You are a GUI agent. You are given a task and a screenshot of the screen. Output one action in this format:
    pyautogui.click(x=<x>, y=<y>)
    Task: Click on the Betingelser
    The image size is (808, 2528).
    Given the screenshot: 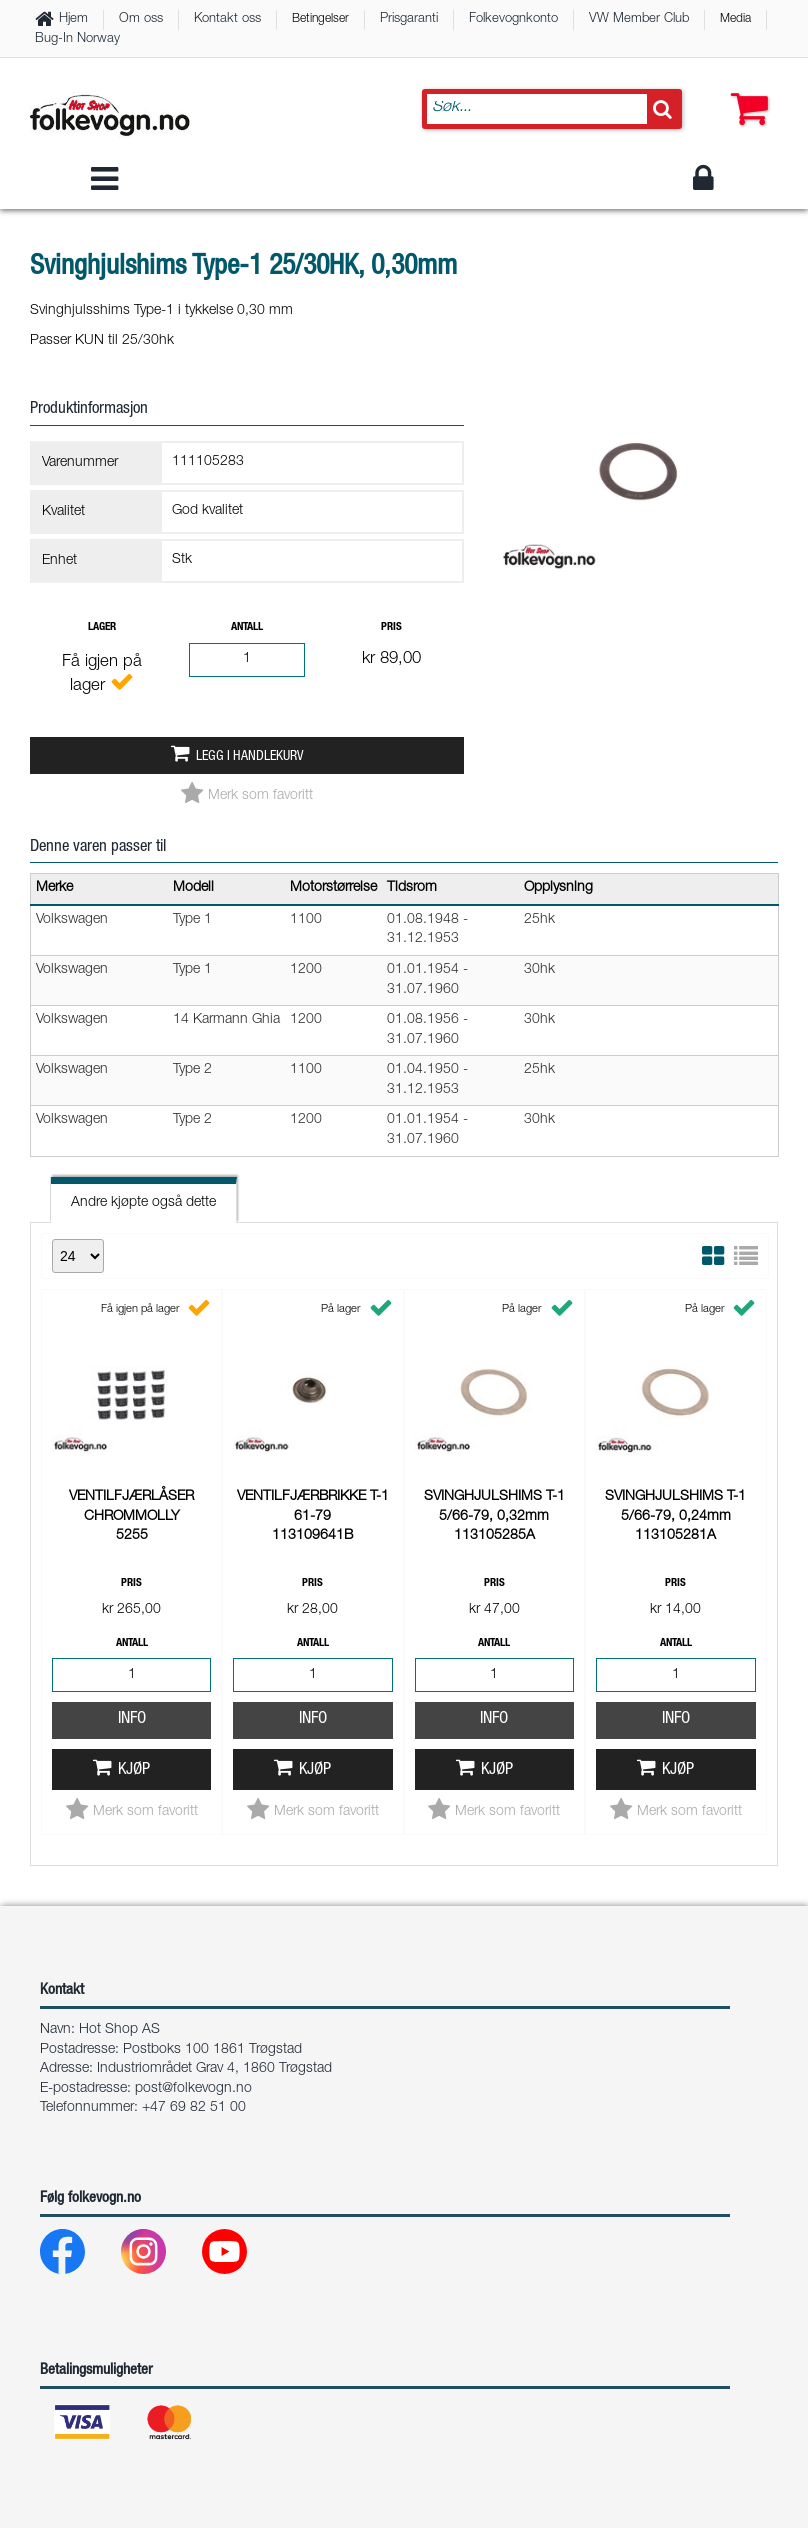 What is the action you would take?
    pyautogui.click(x=320, y=19)
    